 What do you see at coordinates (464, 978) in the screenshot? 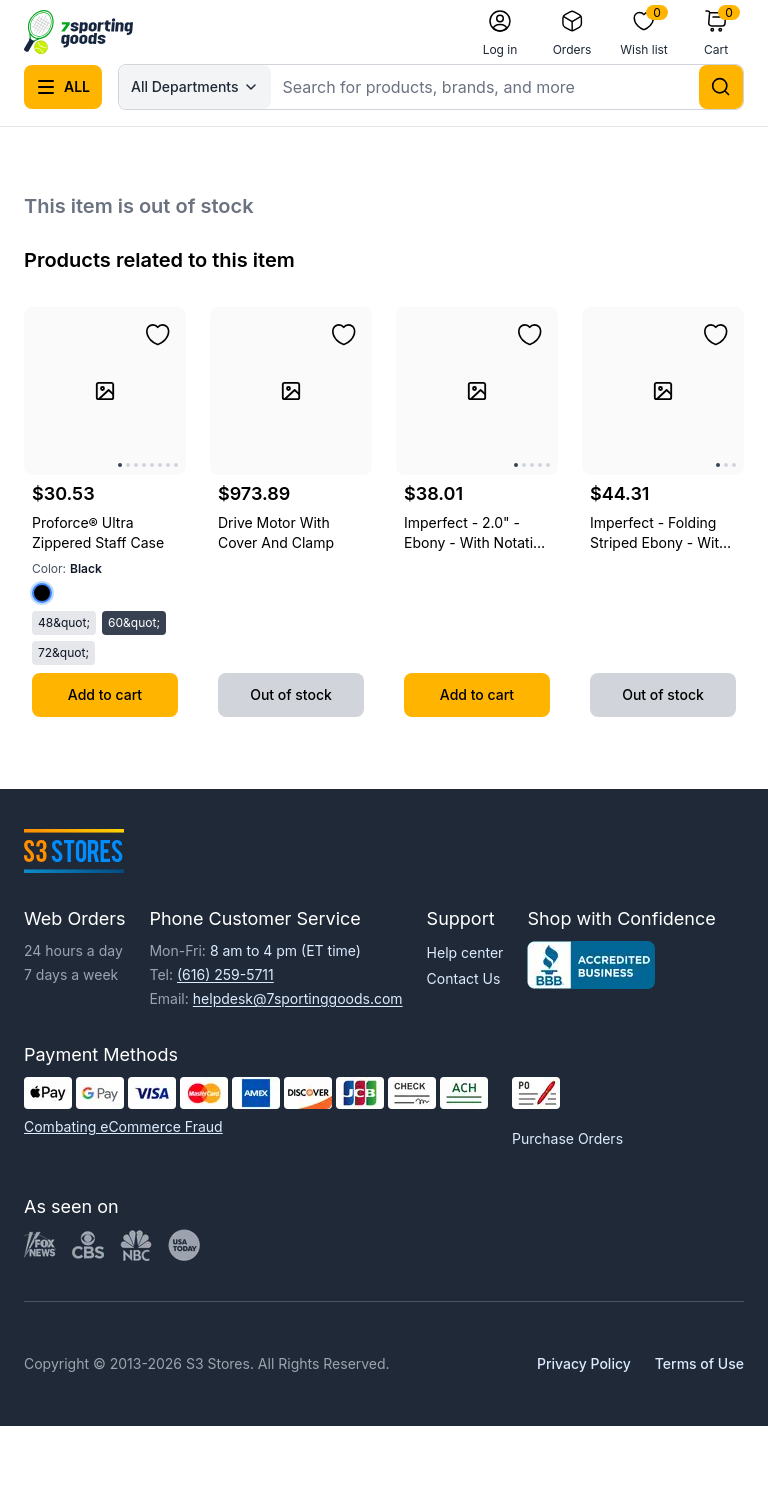
I see `Contact Us` at bounding box center [464, 978].